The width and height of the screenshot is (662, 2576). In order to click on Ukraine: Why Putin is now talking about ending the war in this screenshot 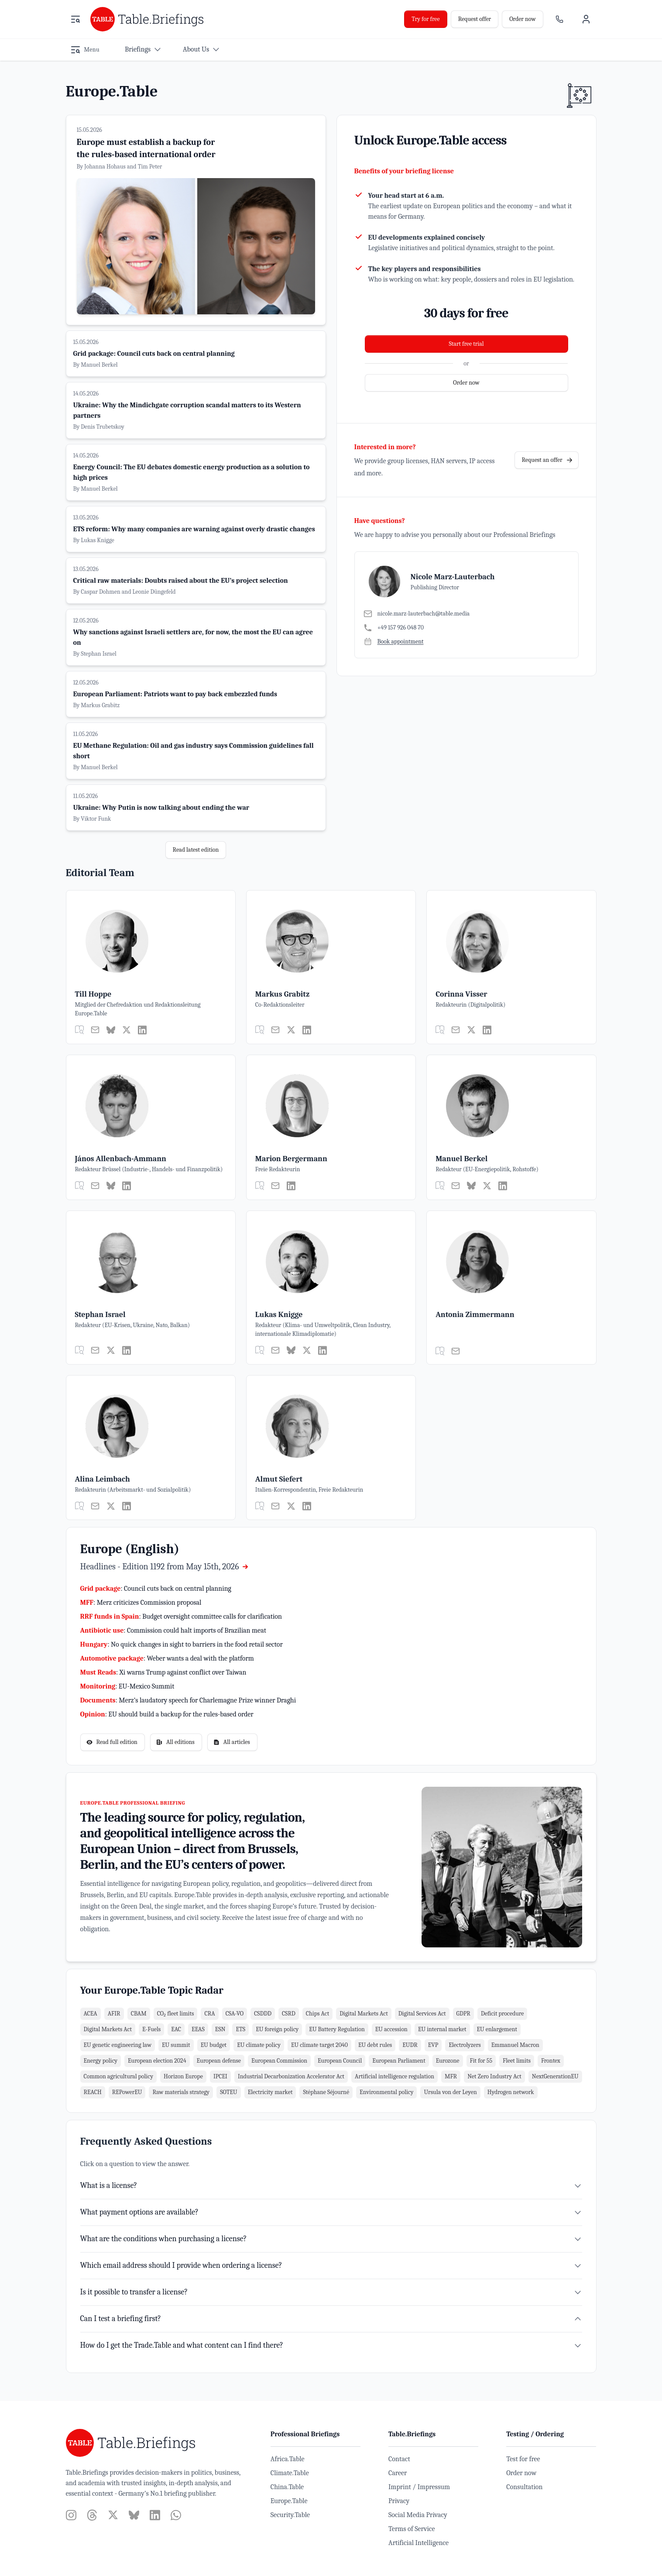, I will do `click(161, 808)`.